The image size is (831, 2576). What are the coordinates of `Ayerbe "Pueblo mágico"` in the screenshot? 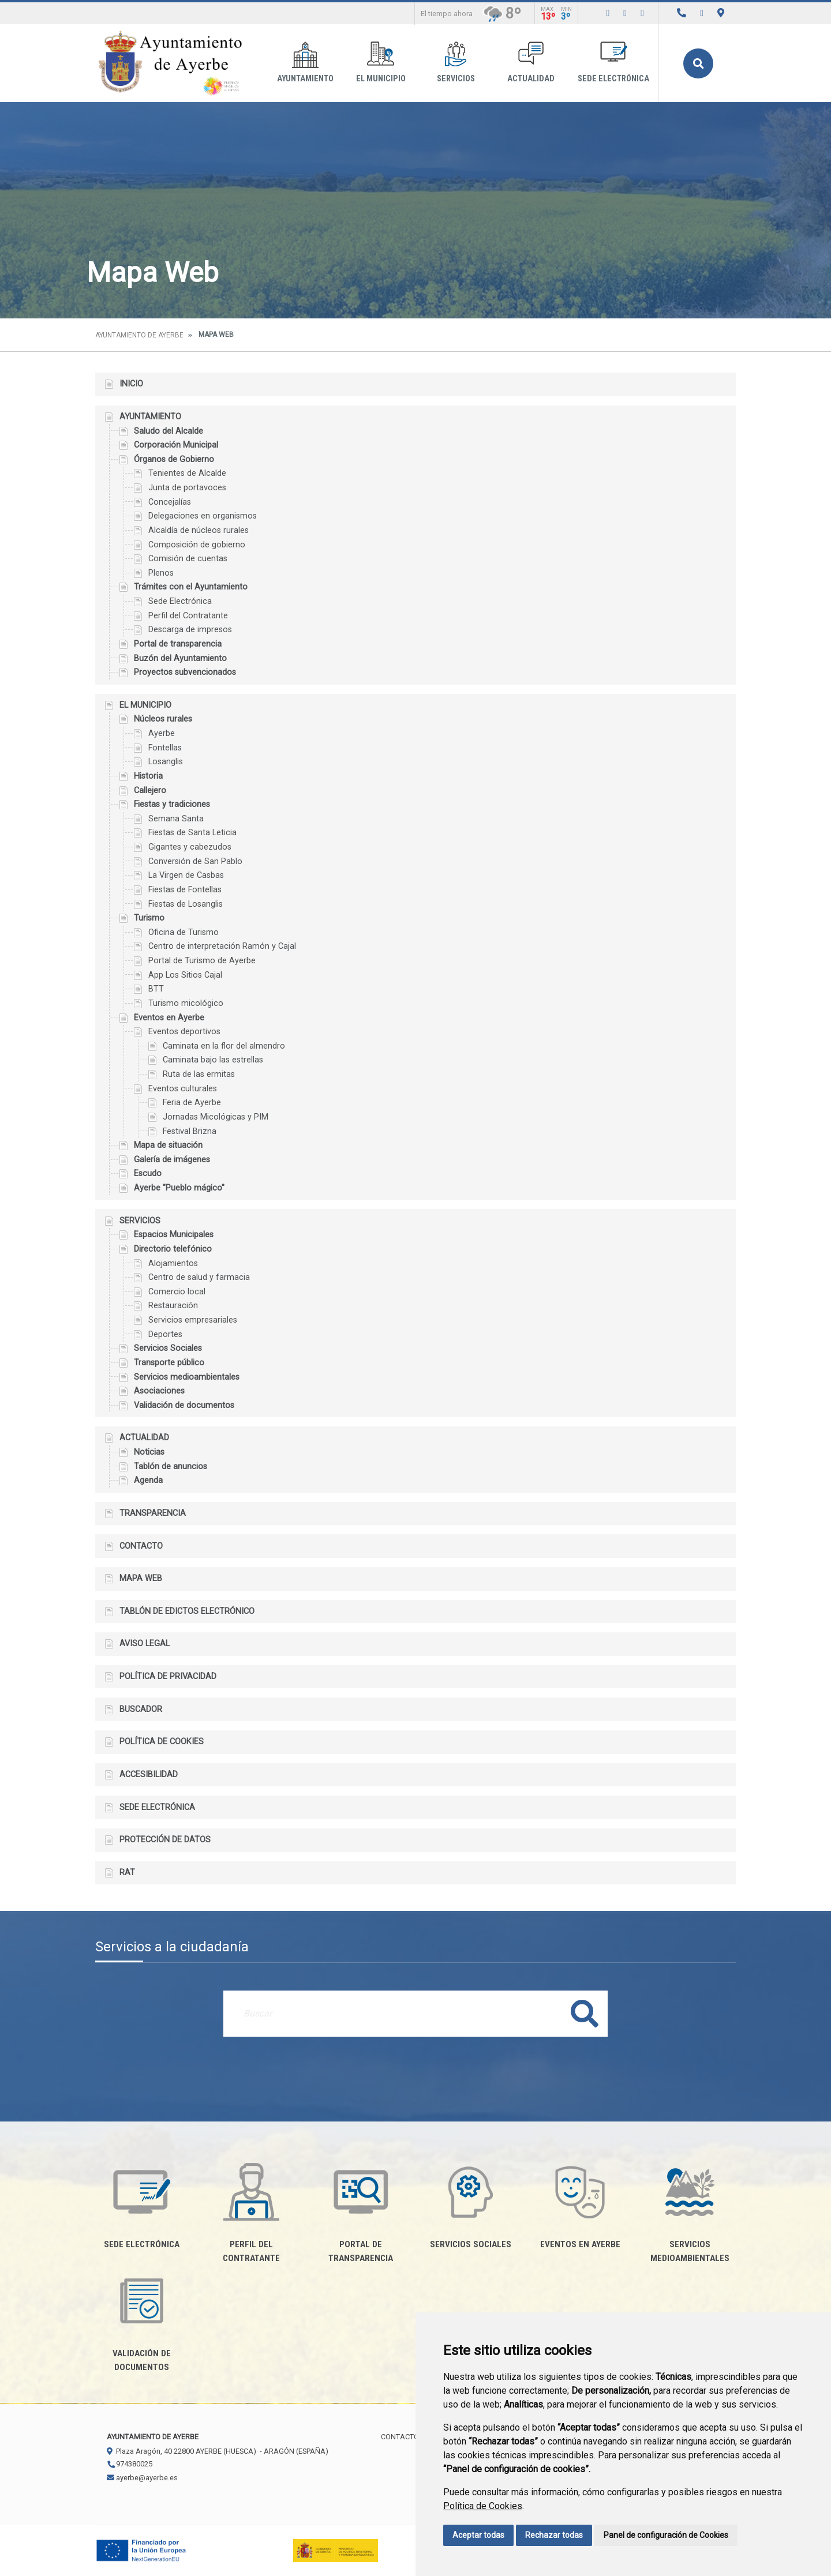 It's located at (179, 1188).